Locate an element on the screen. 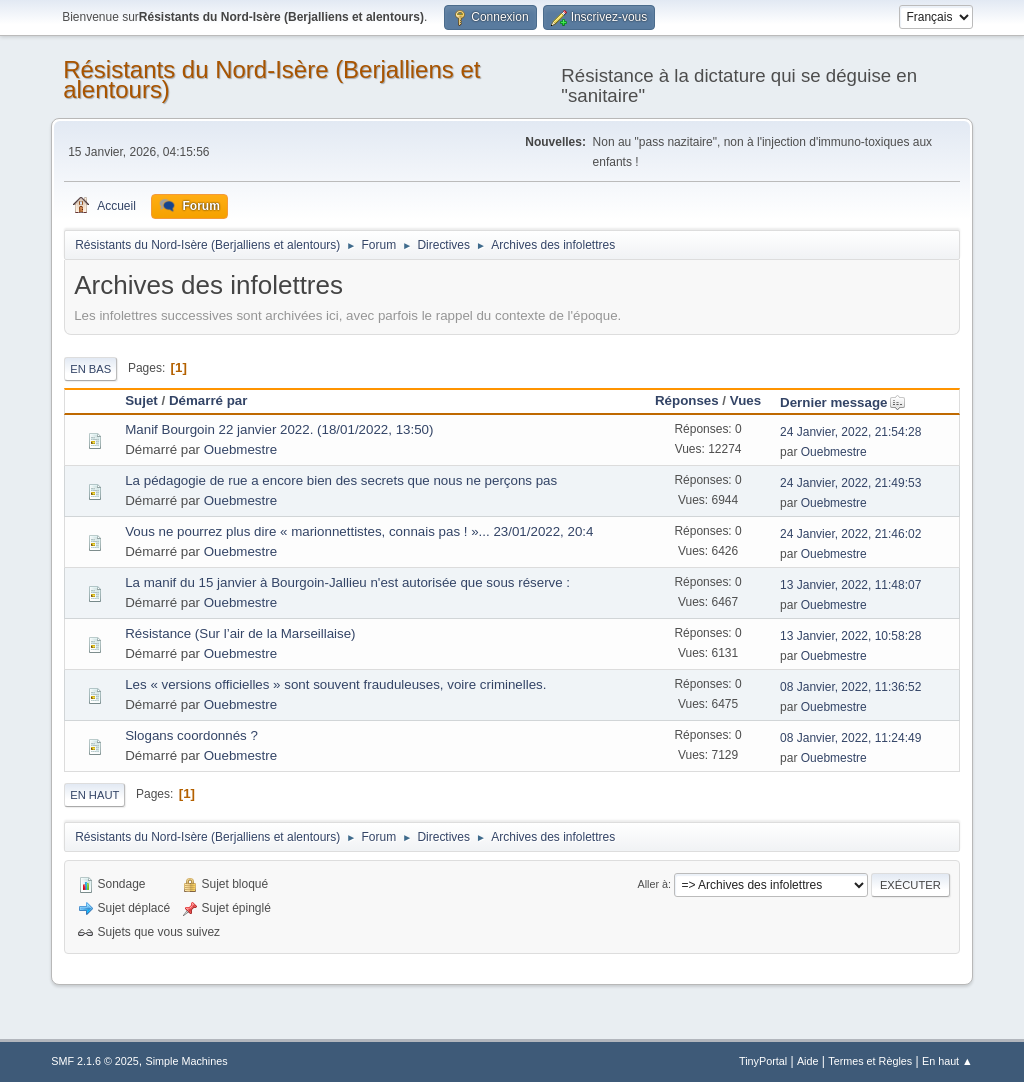  08 Janvier, 2022, 11:36:52 is located at coordinates (850, 687).